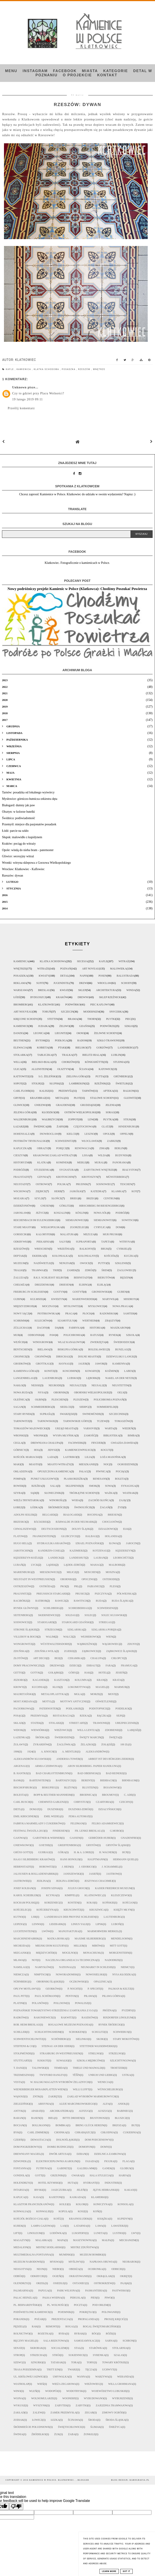 The height and width of the screenshot is (2576, 155). Describe the element at coordinates (121, 1600) in the screenshot. I see `Ruda Śląska` at that location.